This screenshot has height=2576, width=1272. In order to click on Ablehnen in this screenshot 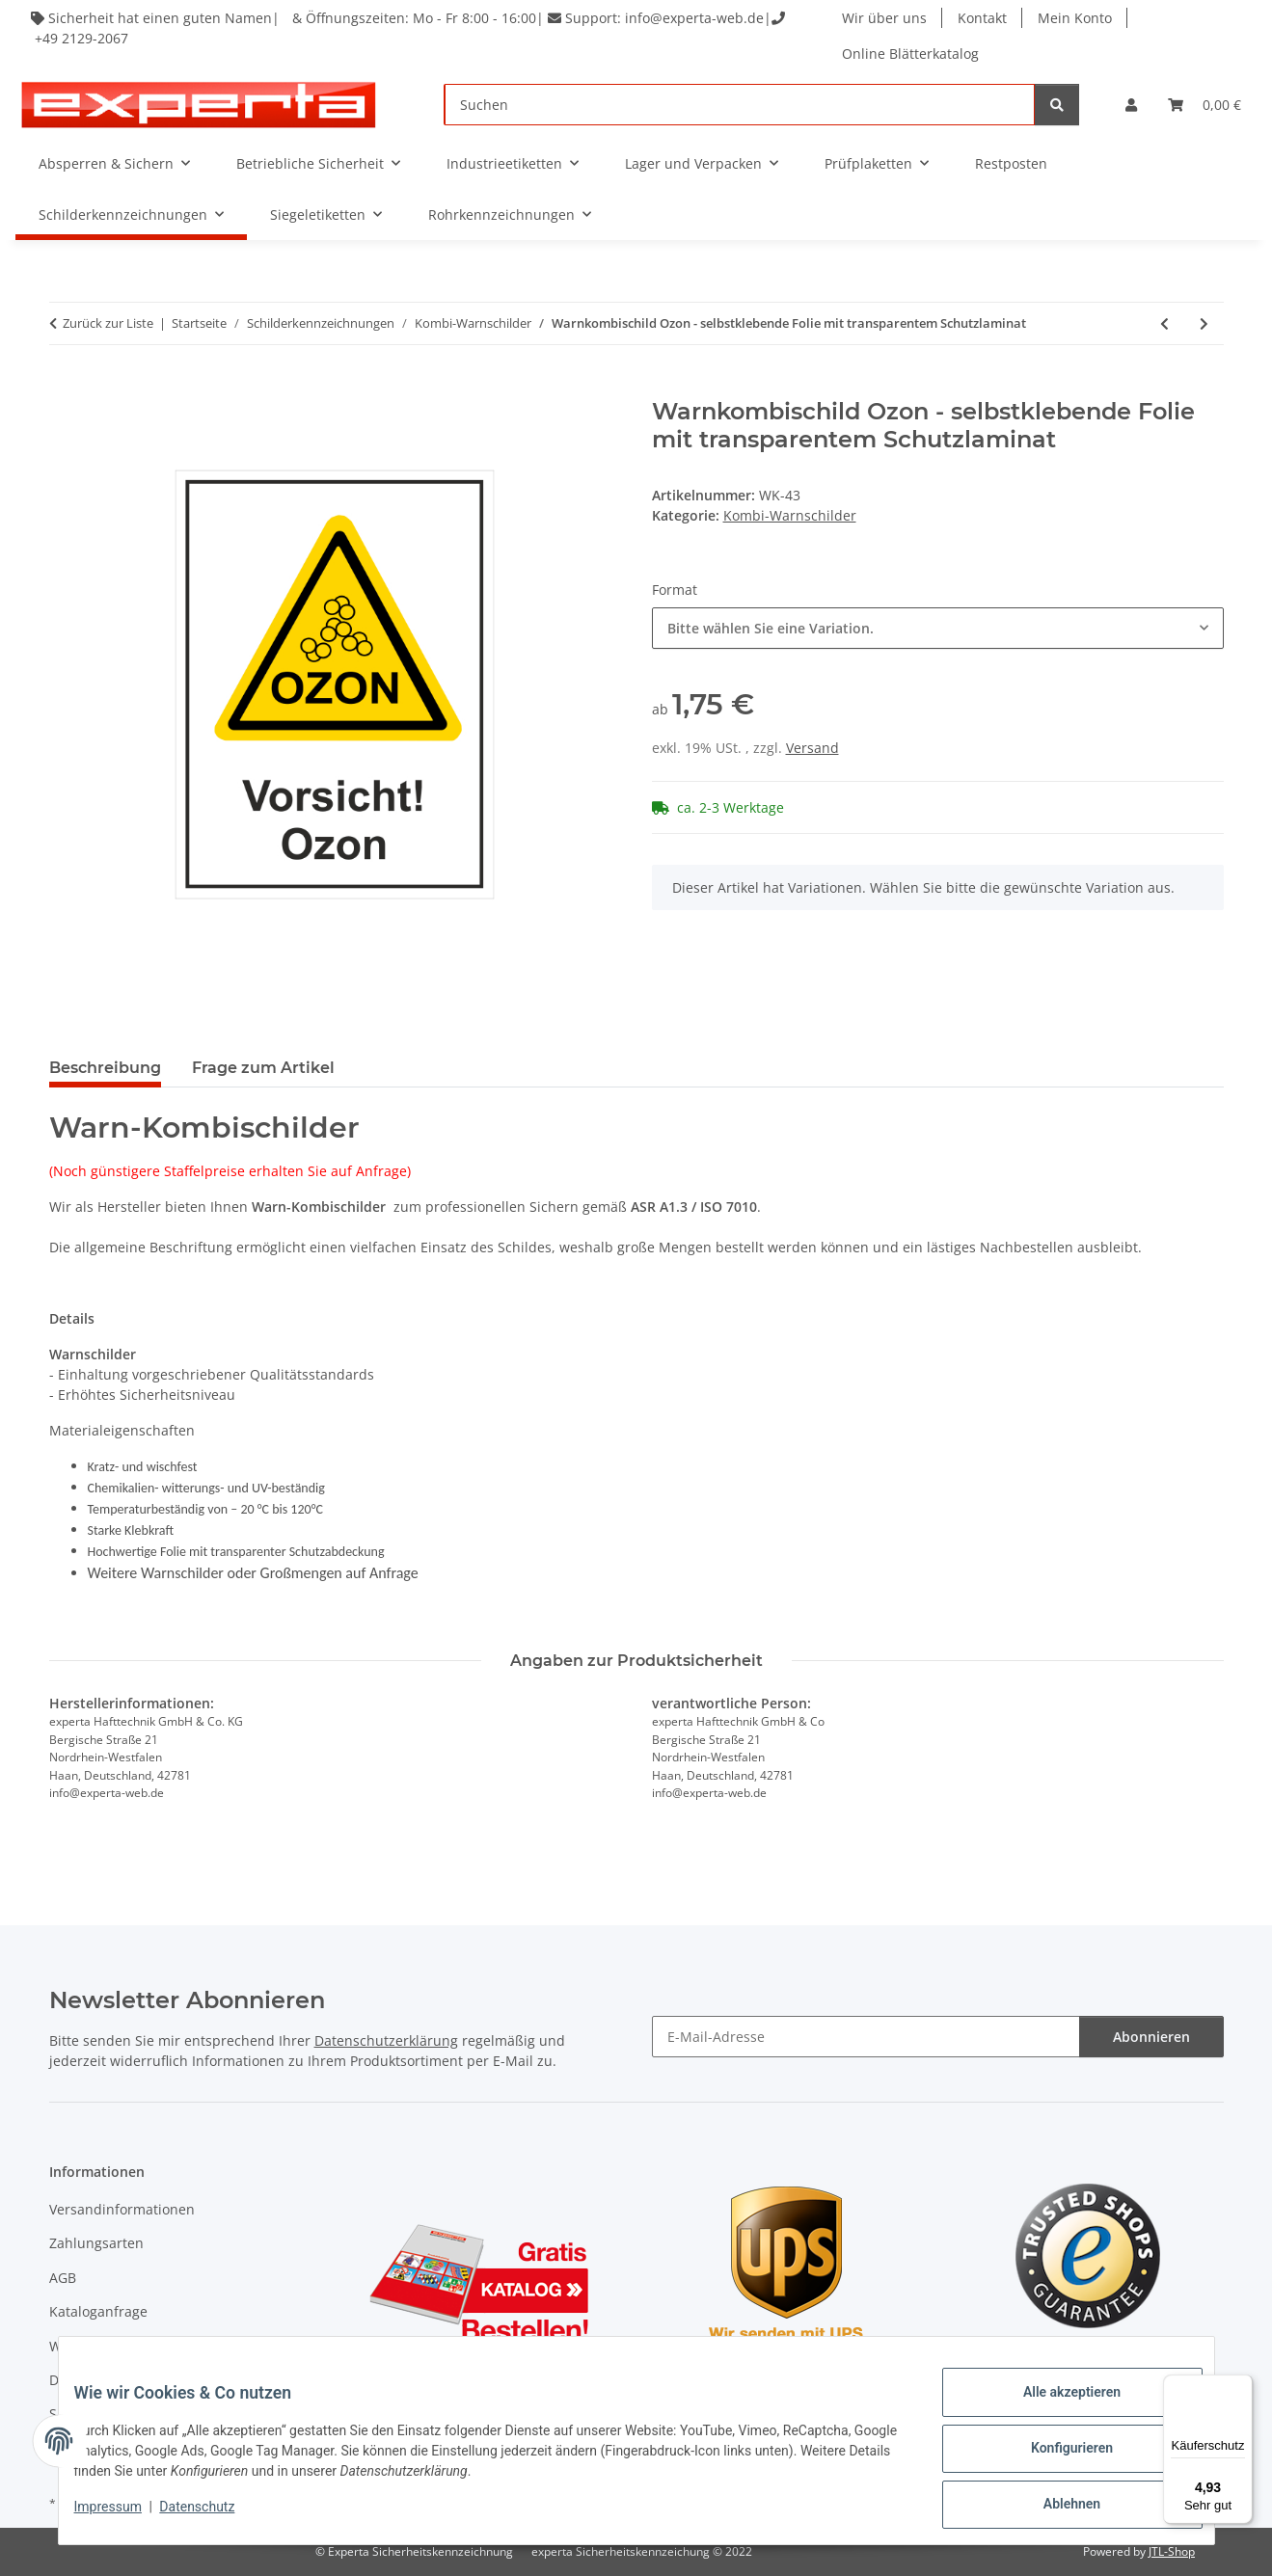, I will do `click(1056, 2507)`.